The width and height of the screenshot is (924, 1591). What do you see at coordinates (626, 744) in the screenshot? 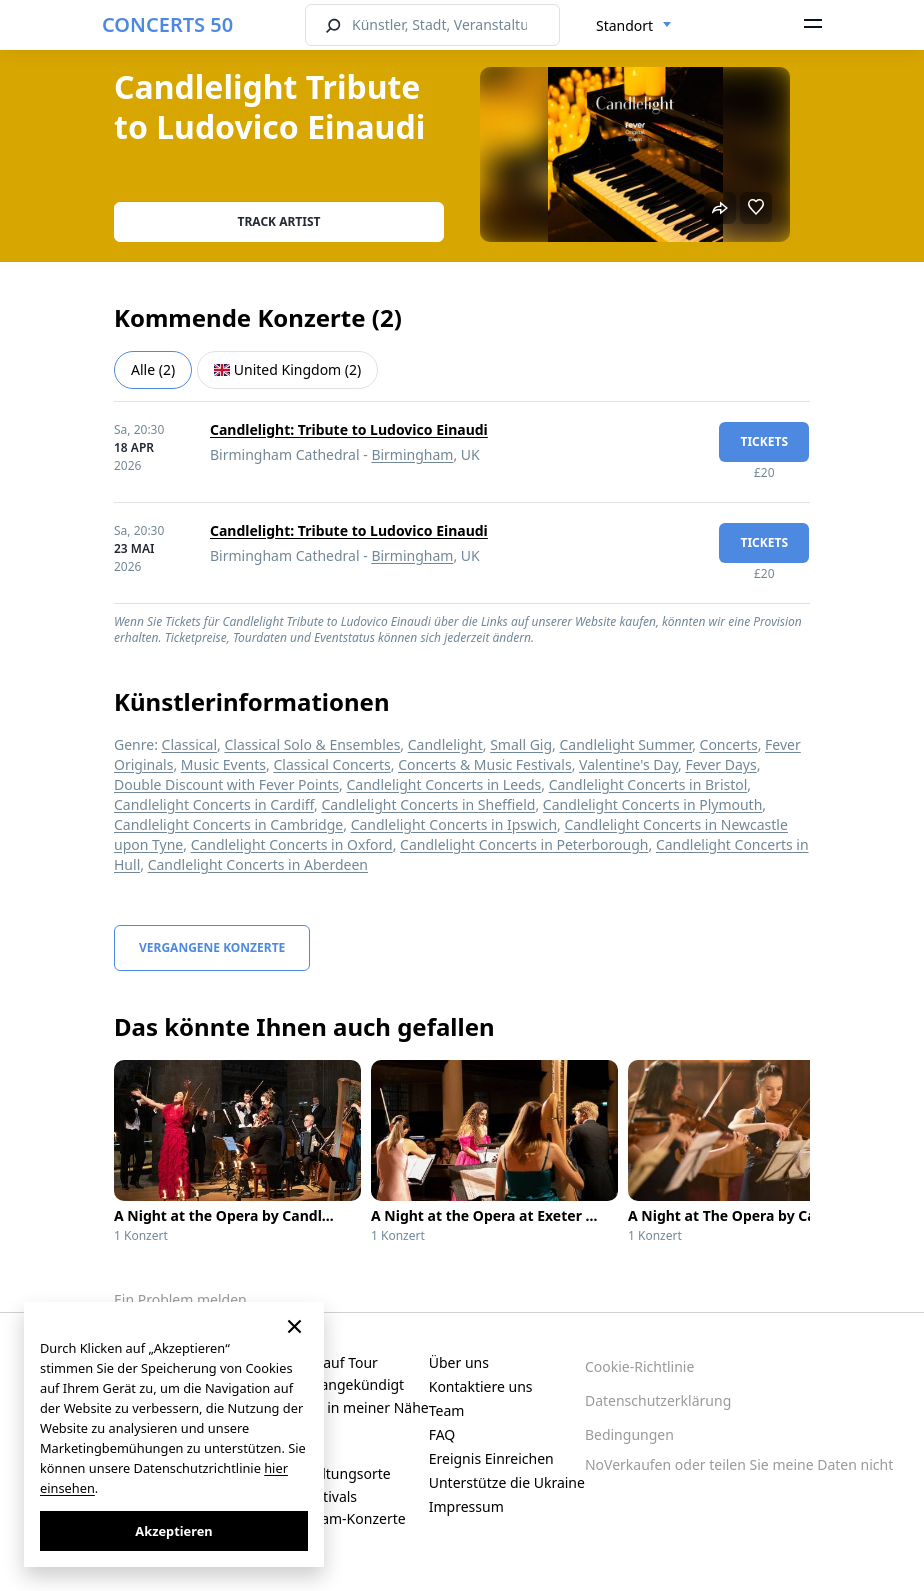
I see `Candlelight Summer` at bounding box center [626, 744].